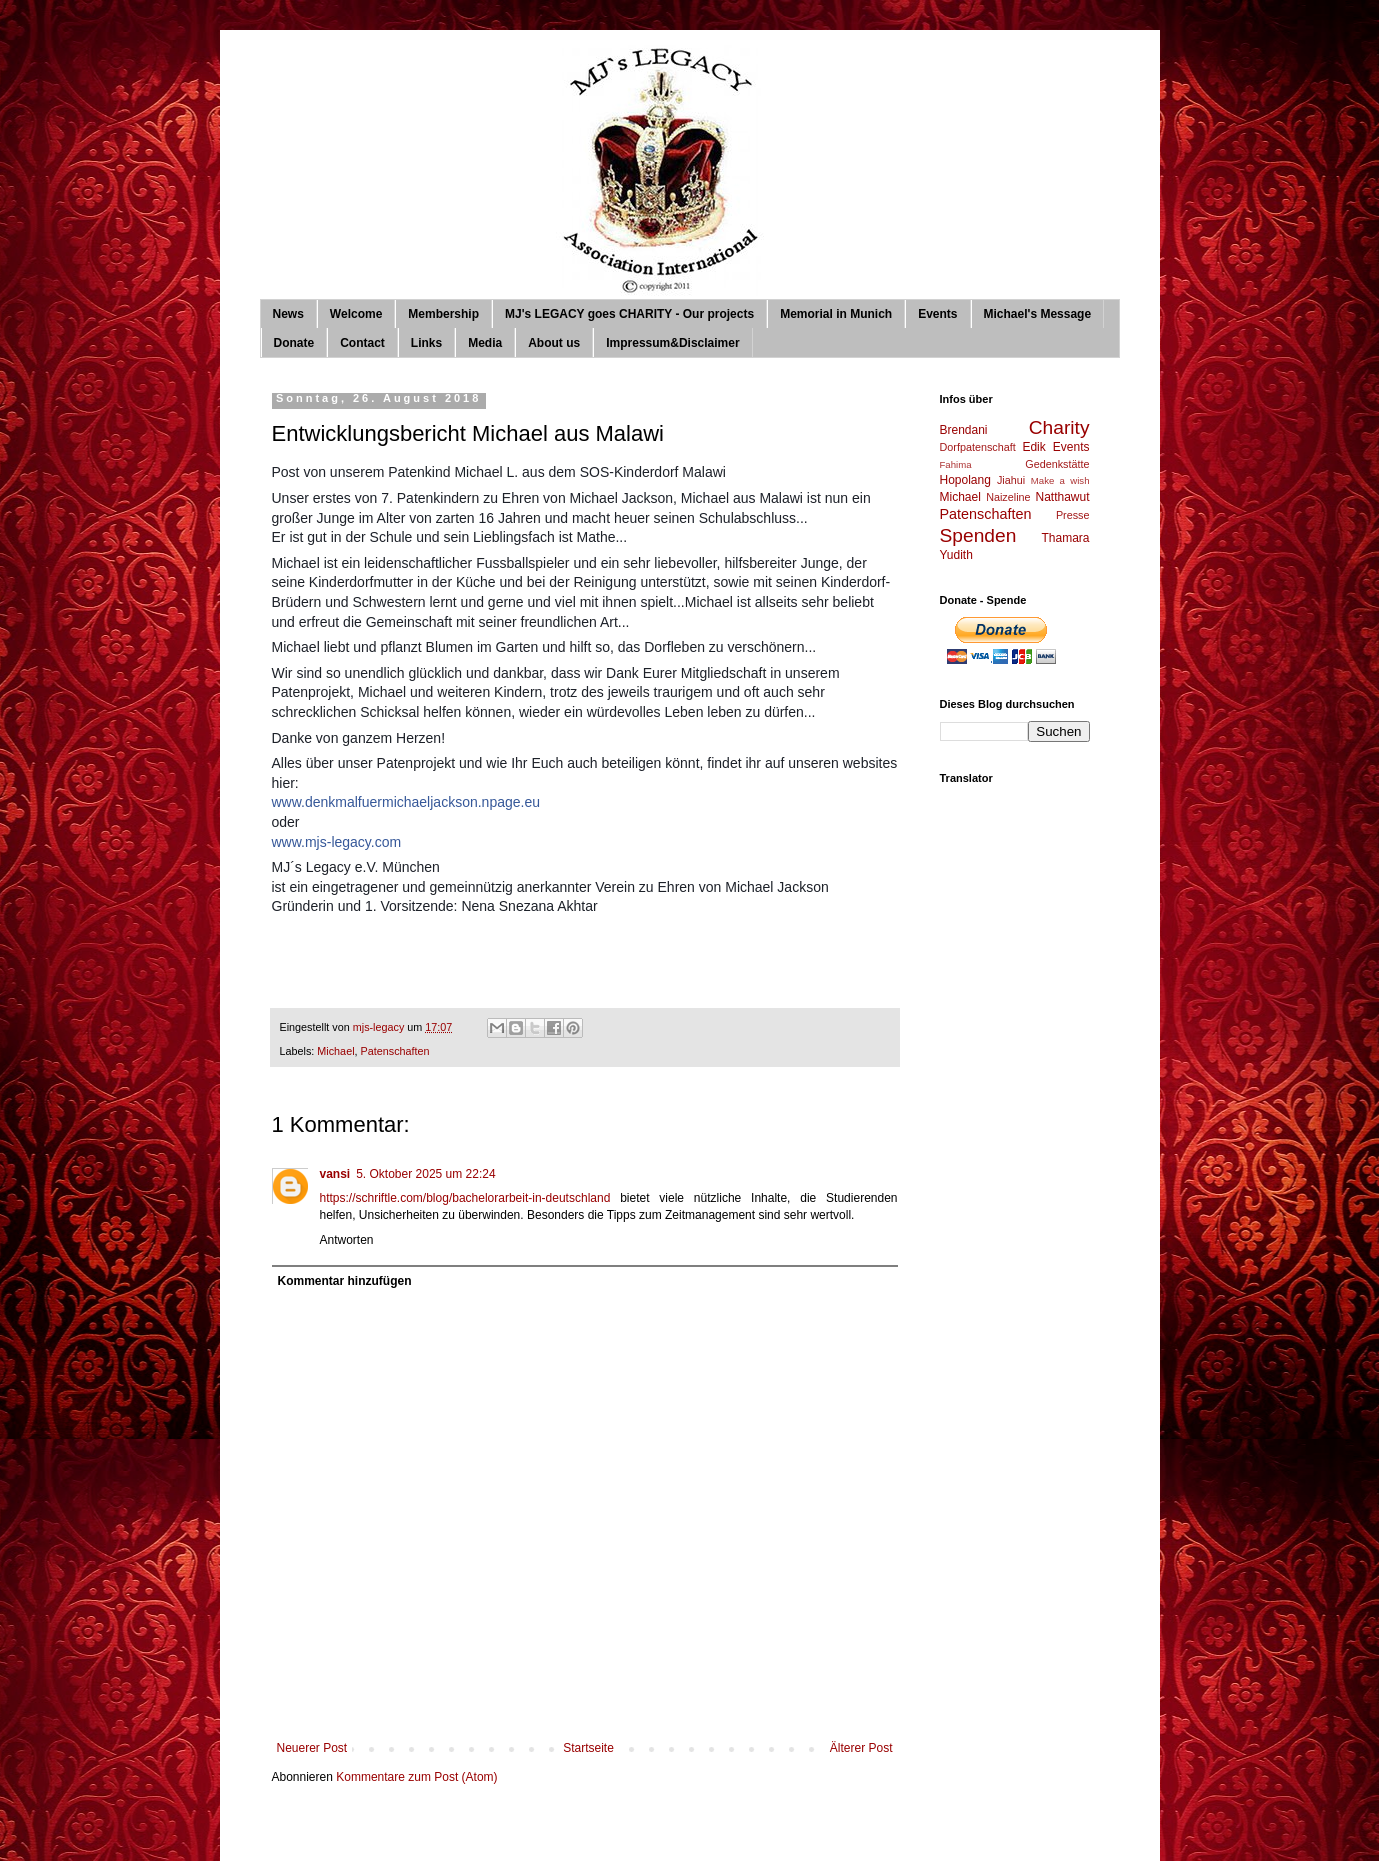 The width and height of the screenshot is (1379, 1861). What do you see at coordinates (425, 1174) in the screenshot?
I see `5. Oktober 2025 um 22:24` at bounding box center [425, 1174].